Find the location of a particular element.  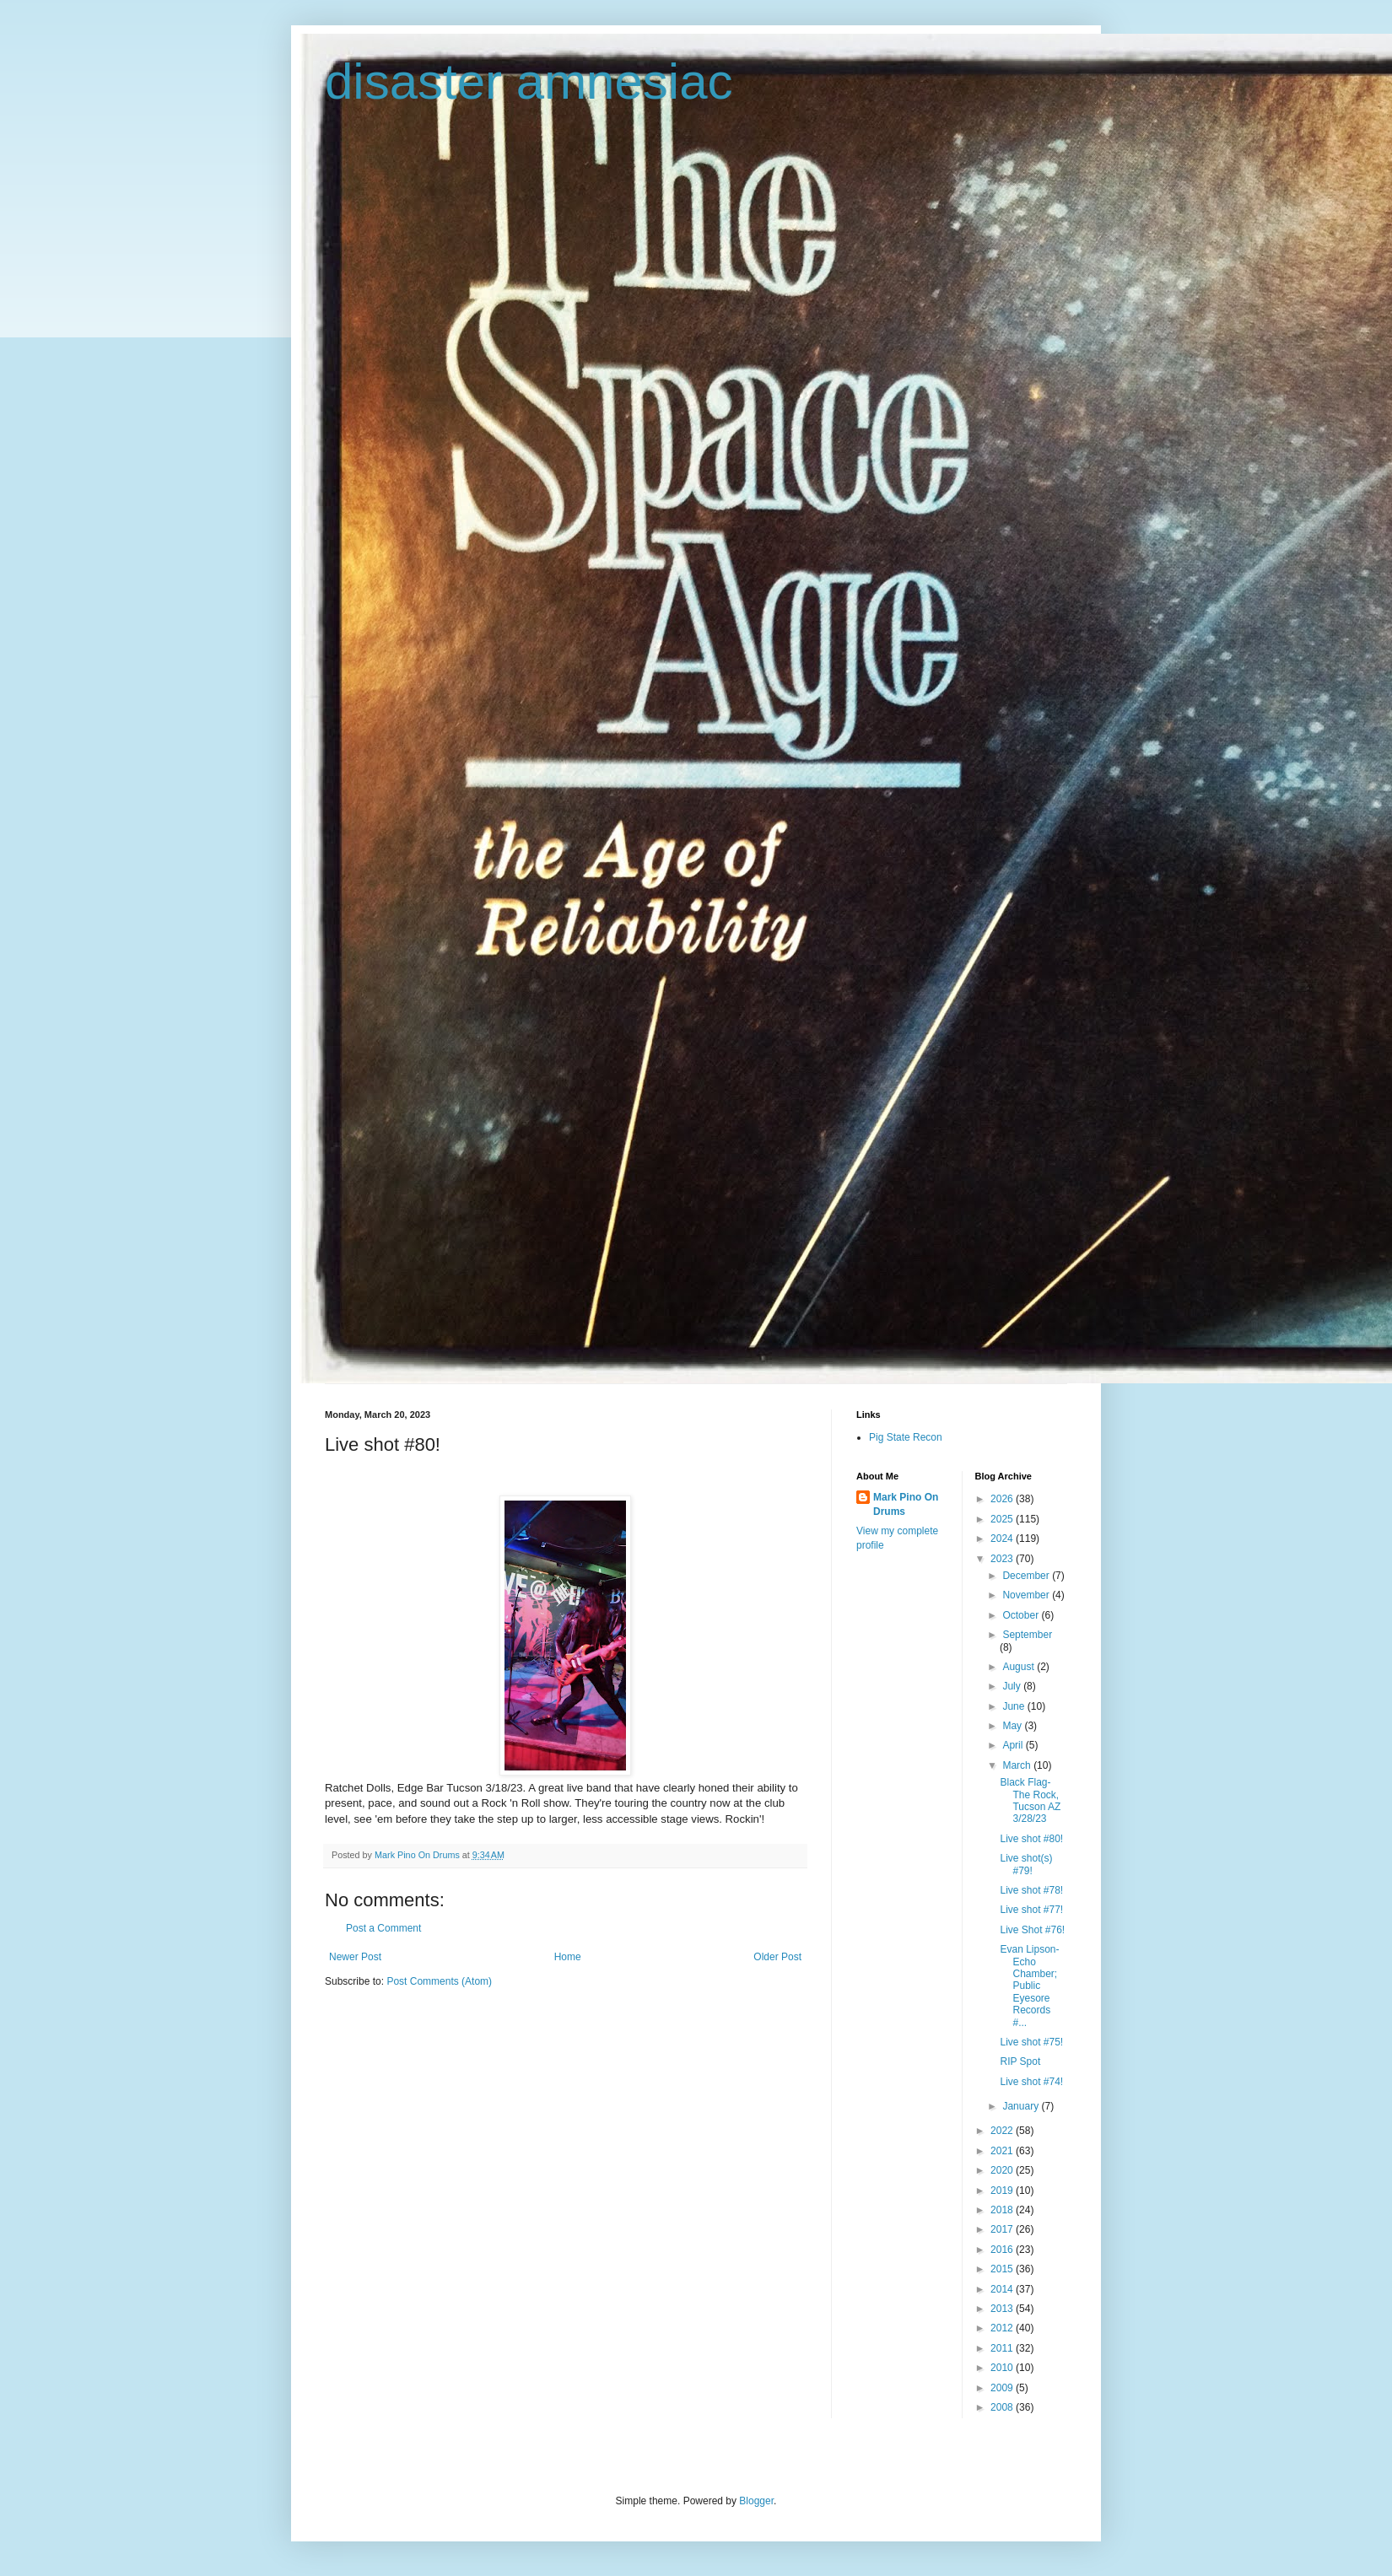

2012 is located at coordinates (1003, 2328).